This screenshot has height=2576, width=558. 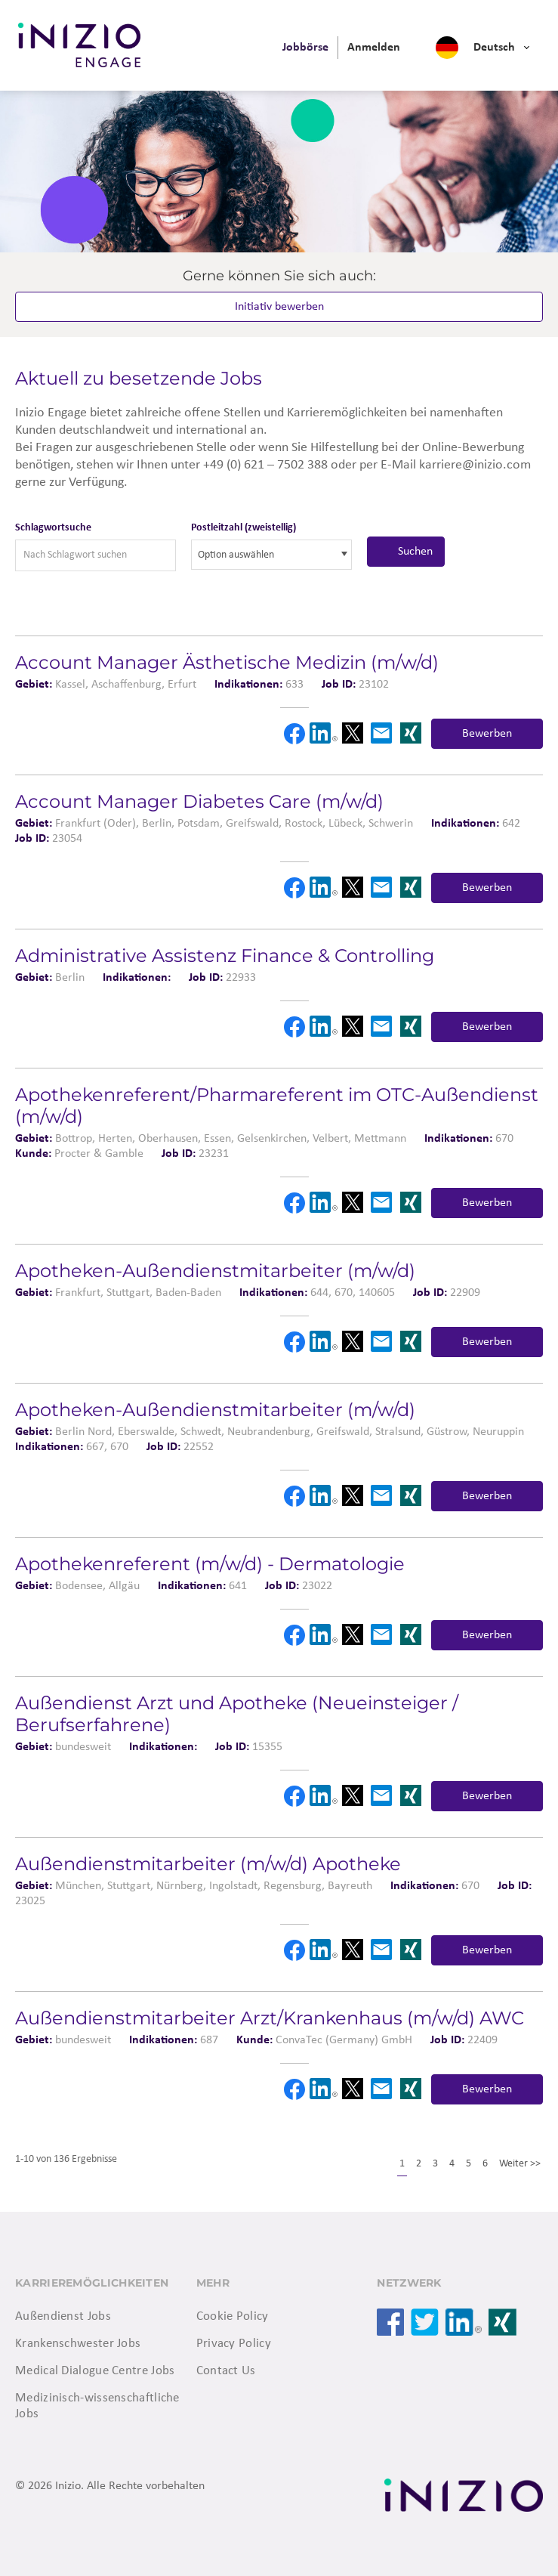 What do you see at coordinates (94, 2370) in the screenshot?
I see `Medical Dialogue Centre Jobs` at bounding box center [94, 2370].